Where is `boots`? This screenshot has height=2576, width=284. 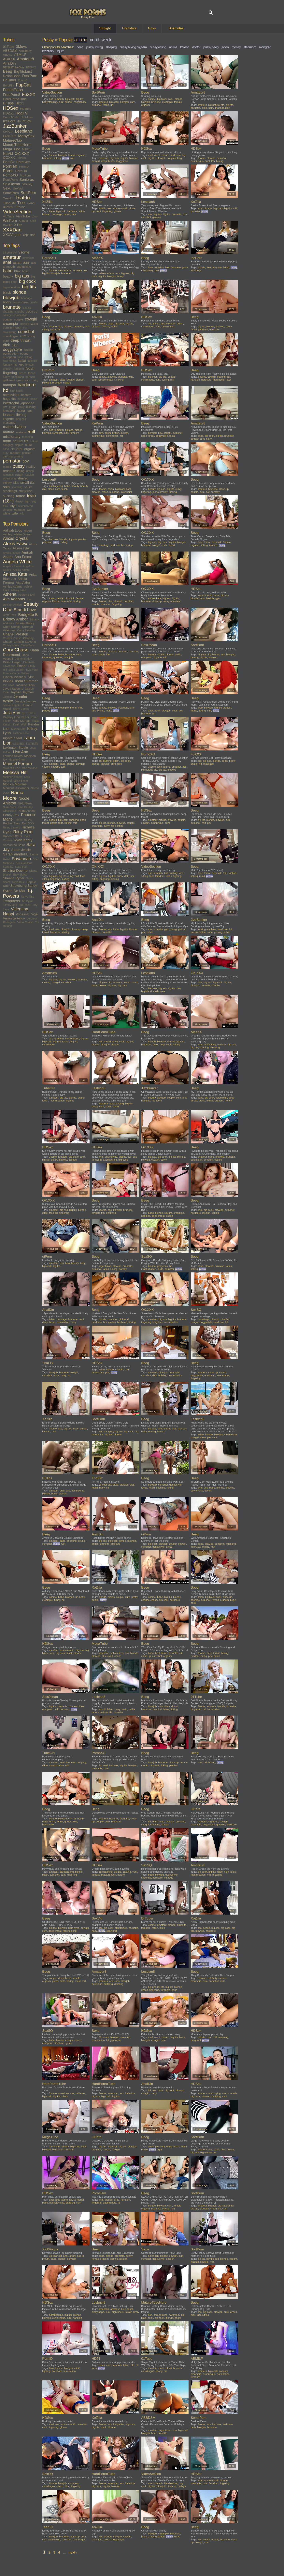
boots is located at coordinates (54, 1493).